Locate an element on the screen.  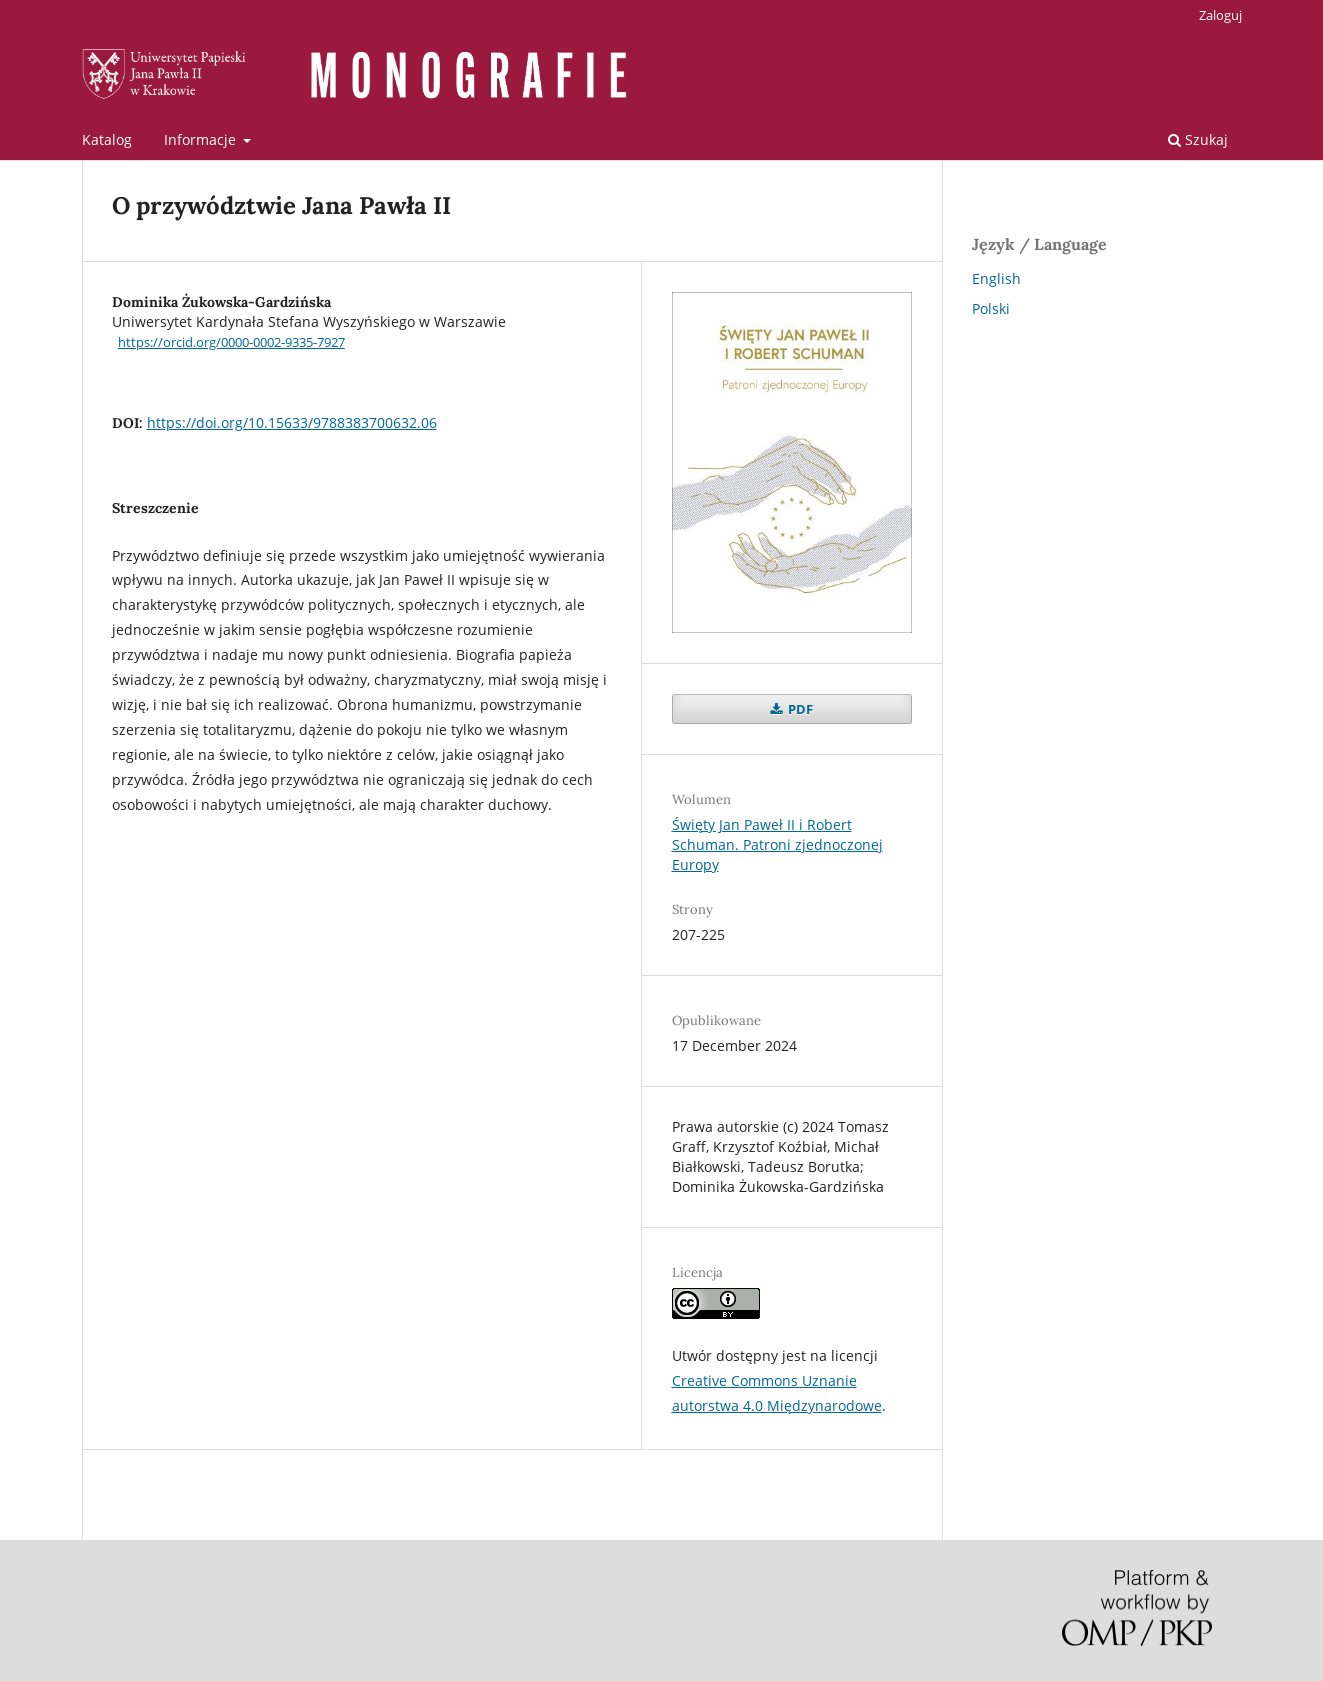
Polski is located at coordinates (991, 308).